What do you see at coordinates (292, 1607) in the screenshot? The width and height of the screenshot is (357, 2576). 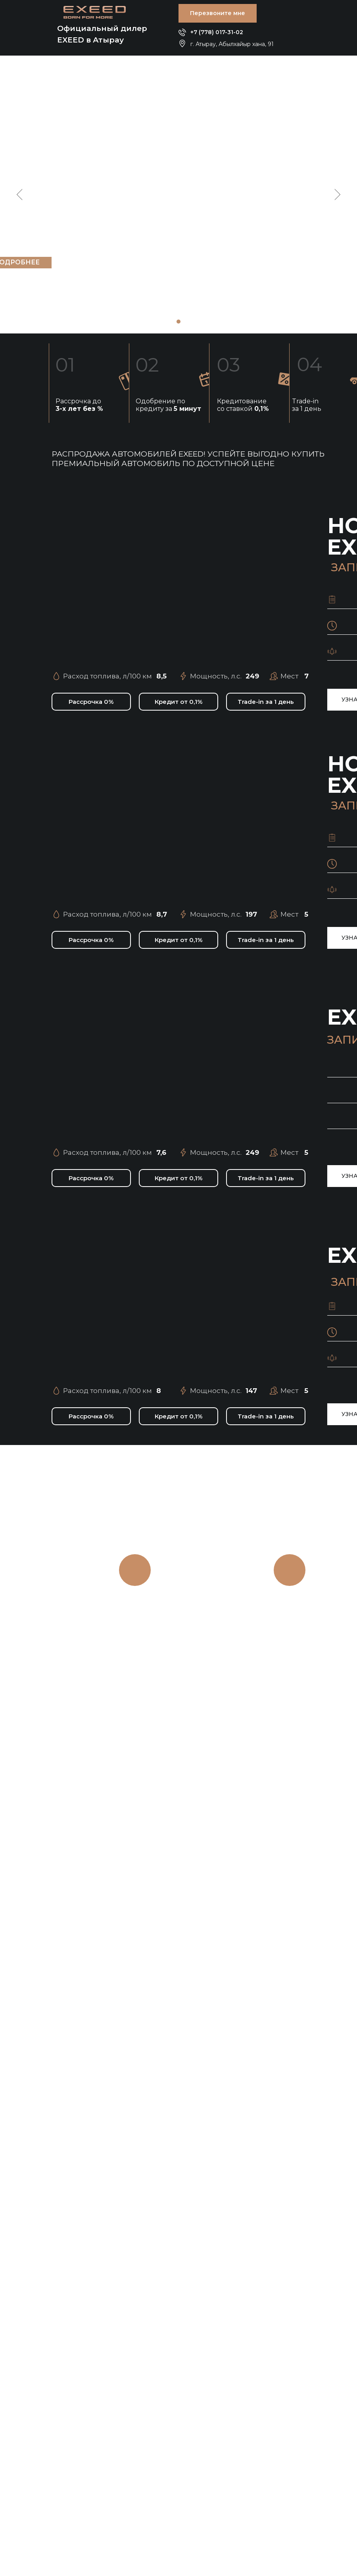 I see `РАССРОЧКА [button]` at bounding box center [292, 1607].